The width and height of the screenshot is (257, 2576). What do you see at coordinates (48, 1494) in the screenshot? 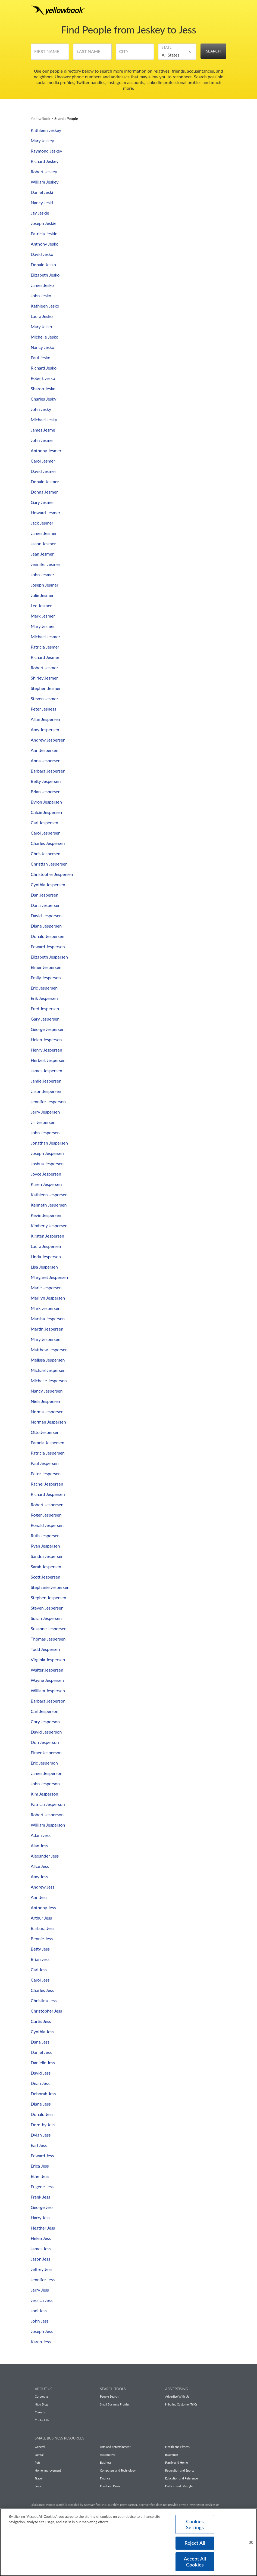
I see `Richard Jespersen` at bounding box center [48, 1494].